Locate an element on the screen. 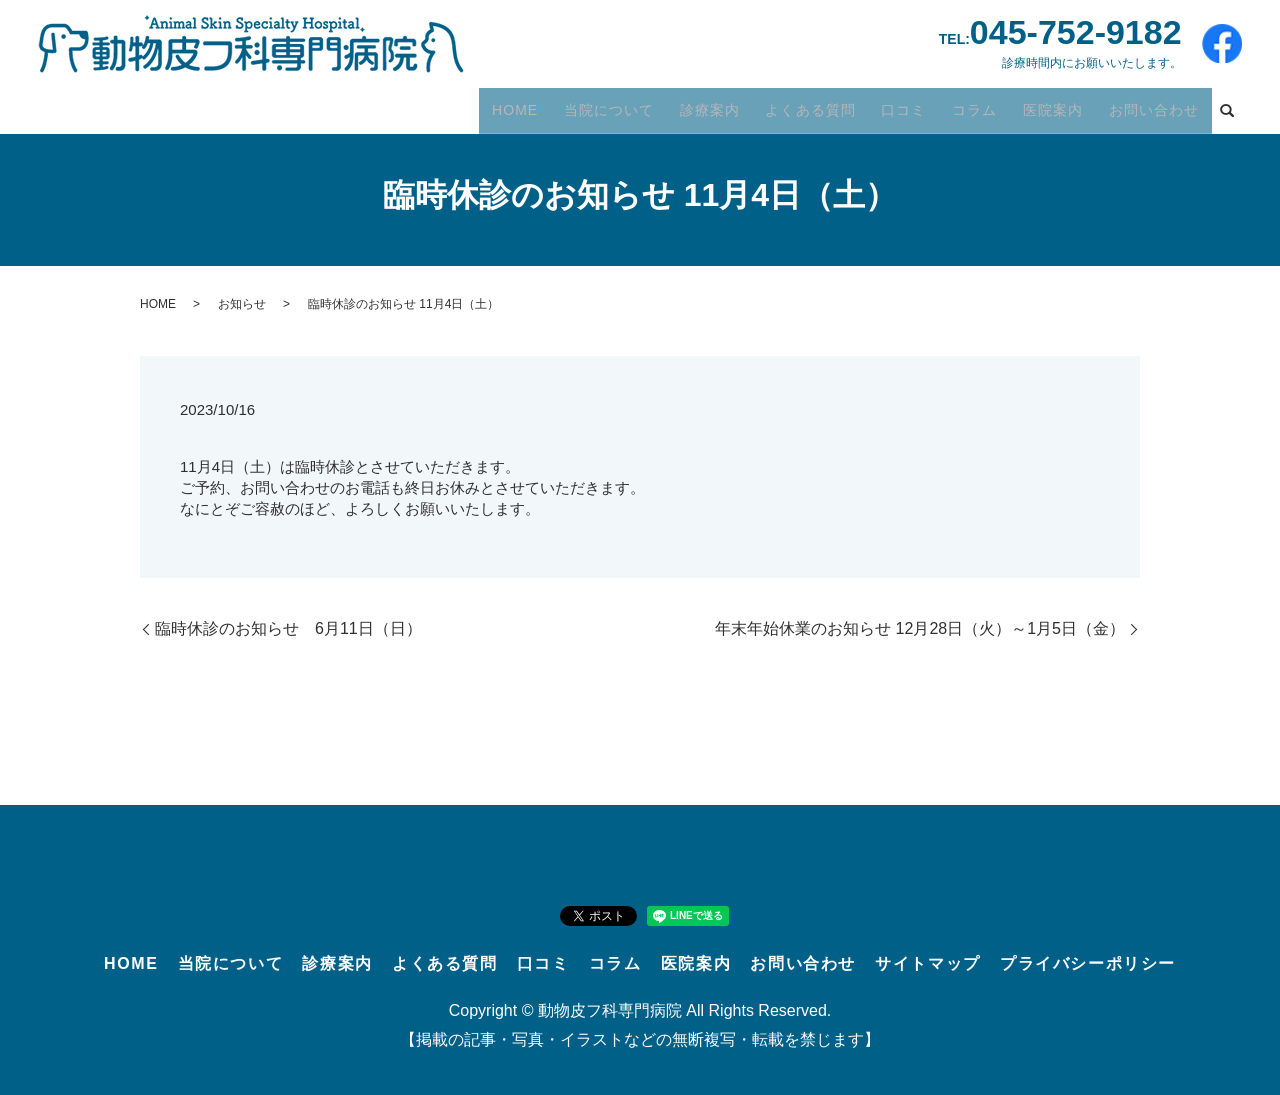 Image resolution: width=1280 pixels, height=1095 pixels. プライバシーポリシー is located at coordinates (1088, 963).